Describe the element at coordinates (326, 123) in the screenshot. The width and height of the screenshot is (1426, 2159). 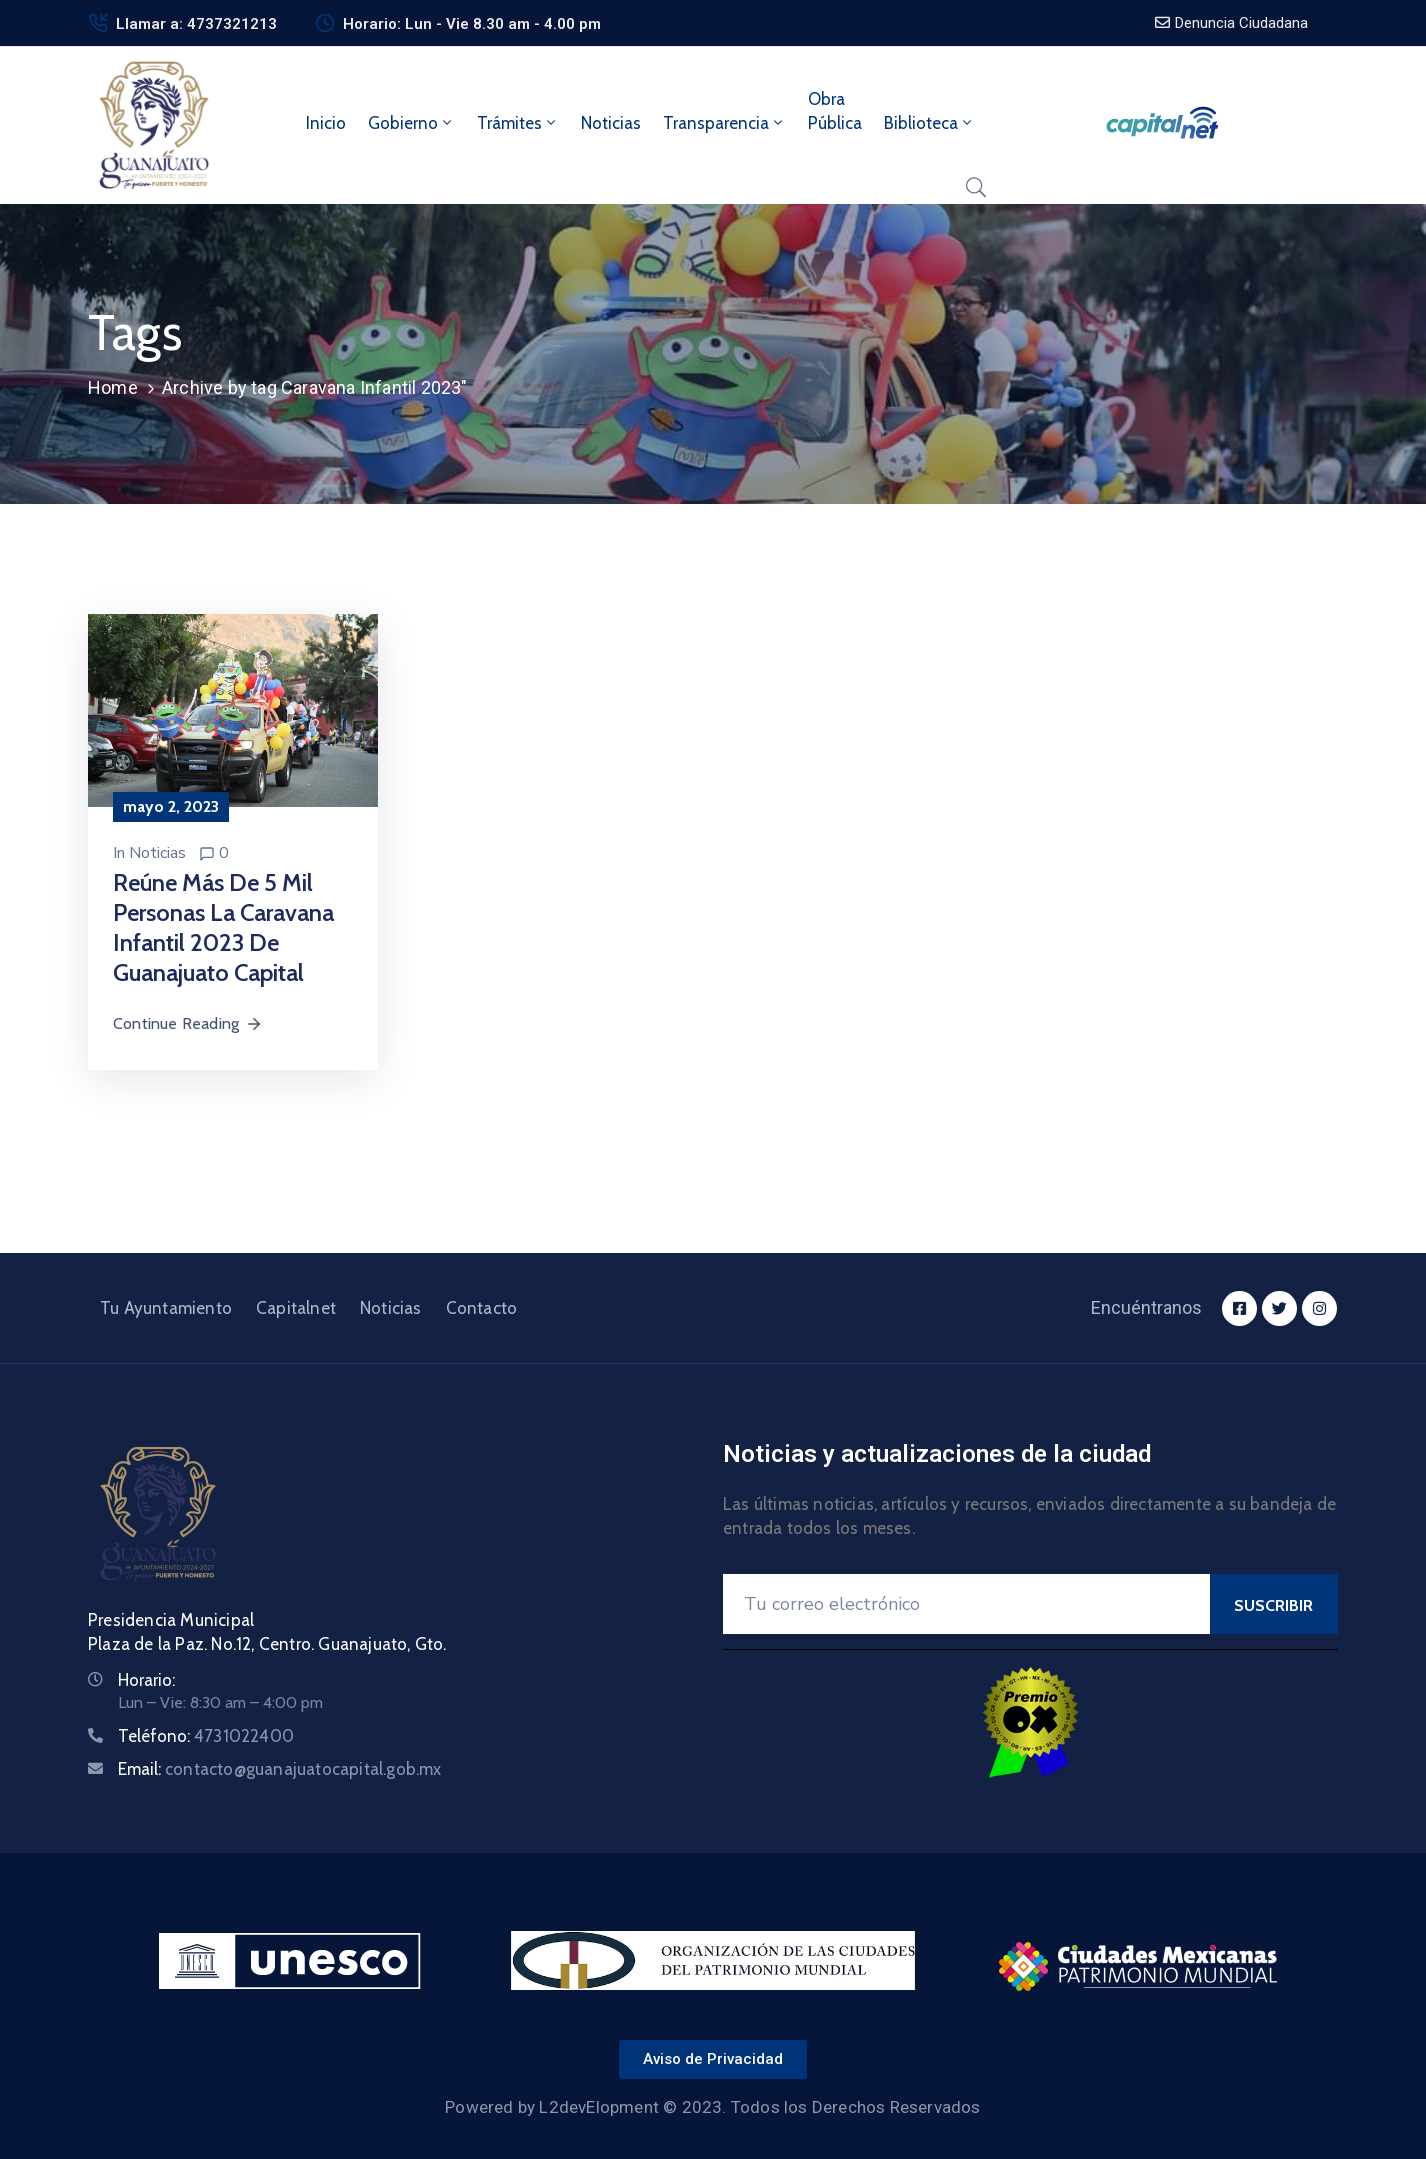
I see `Inicio` at that location.